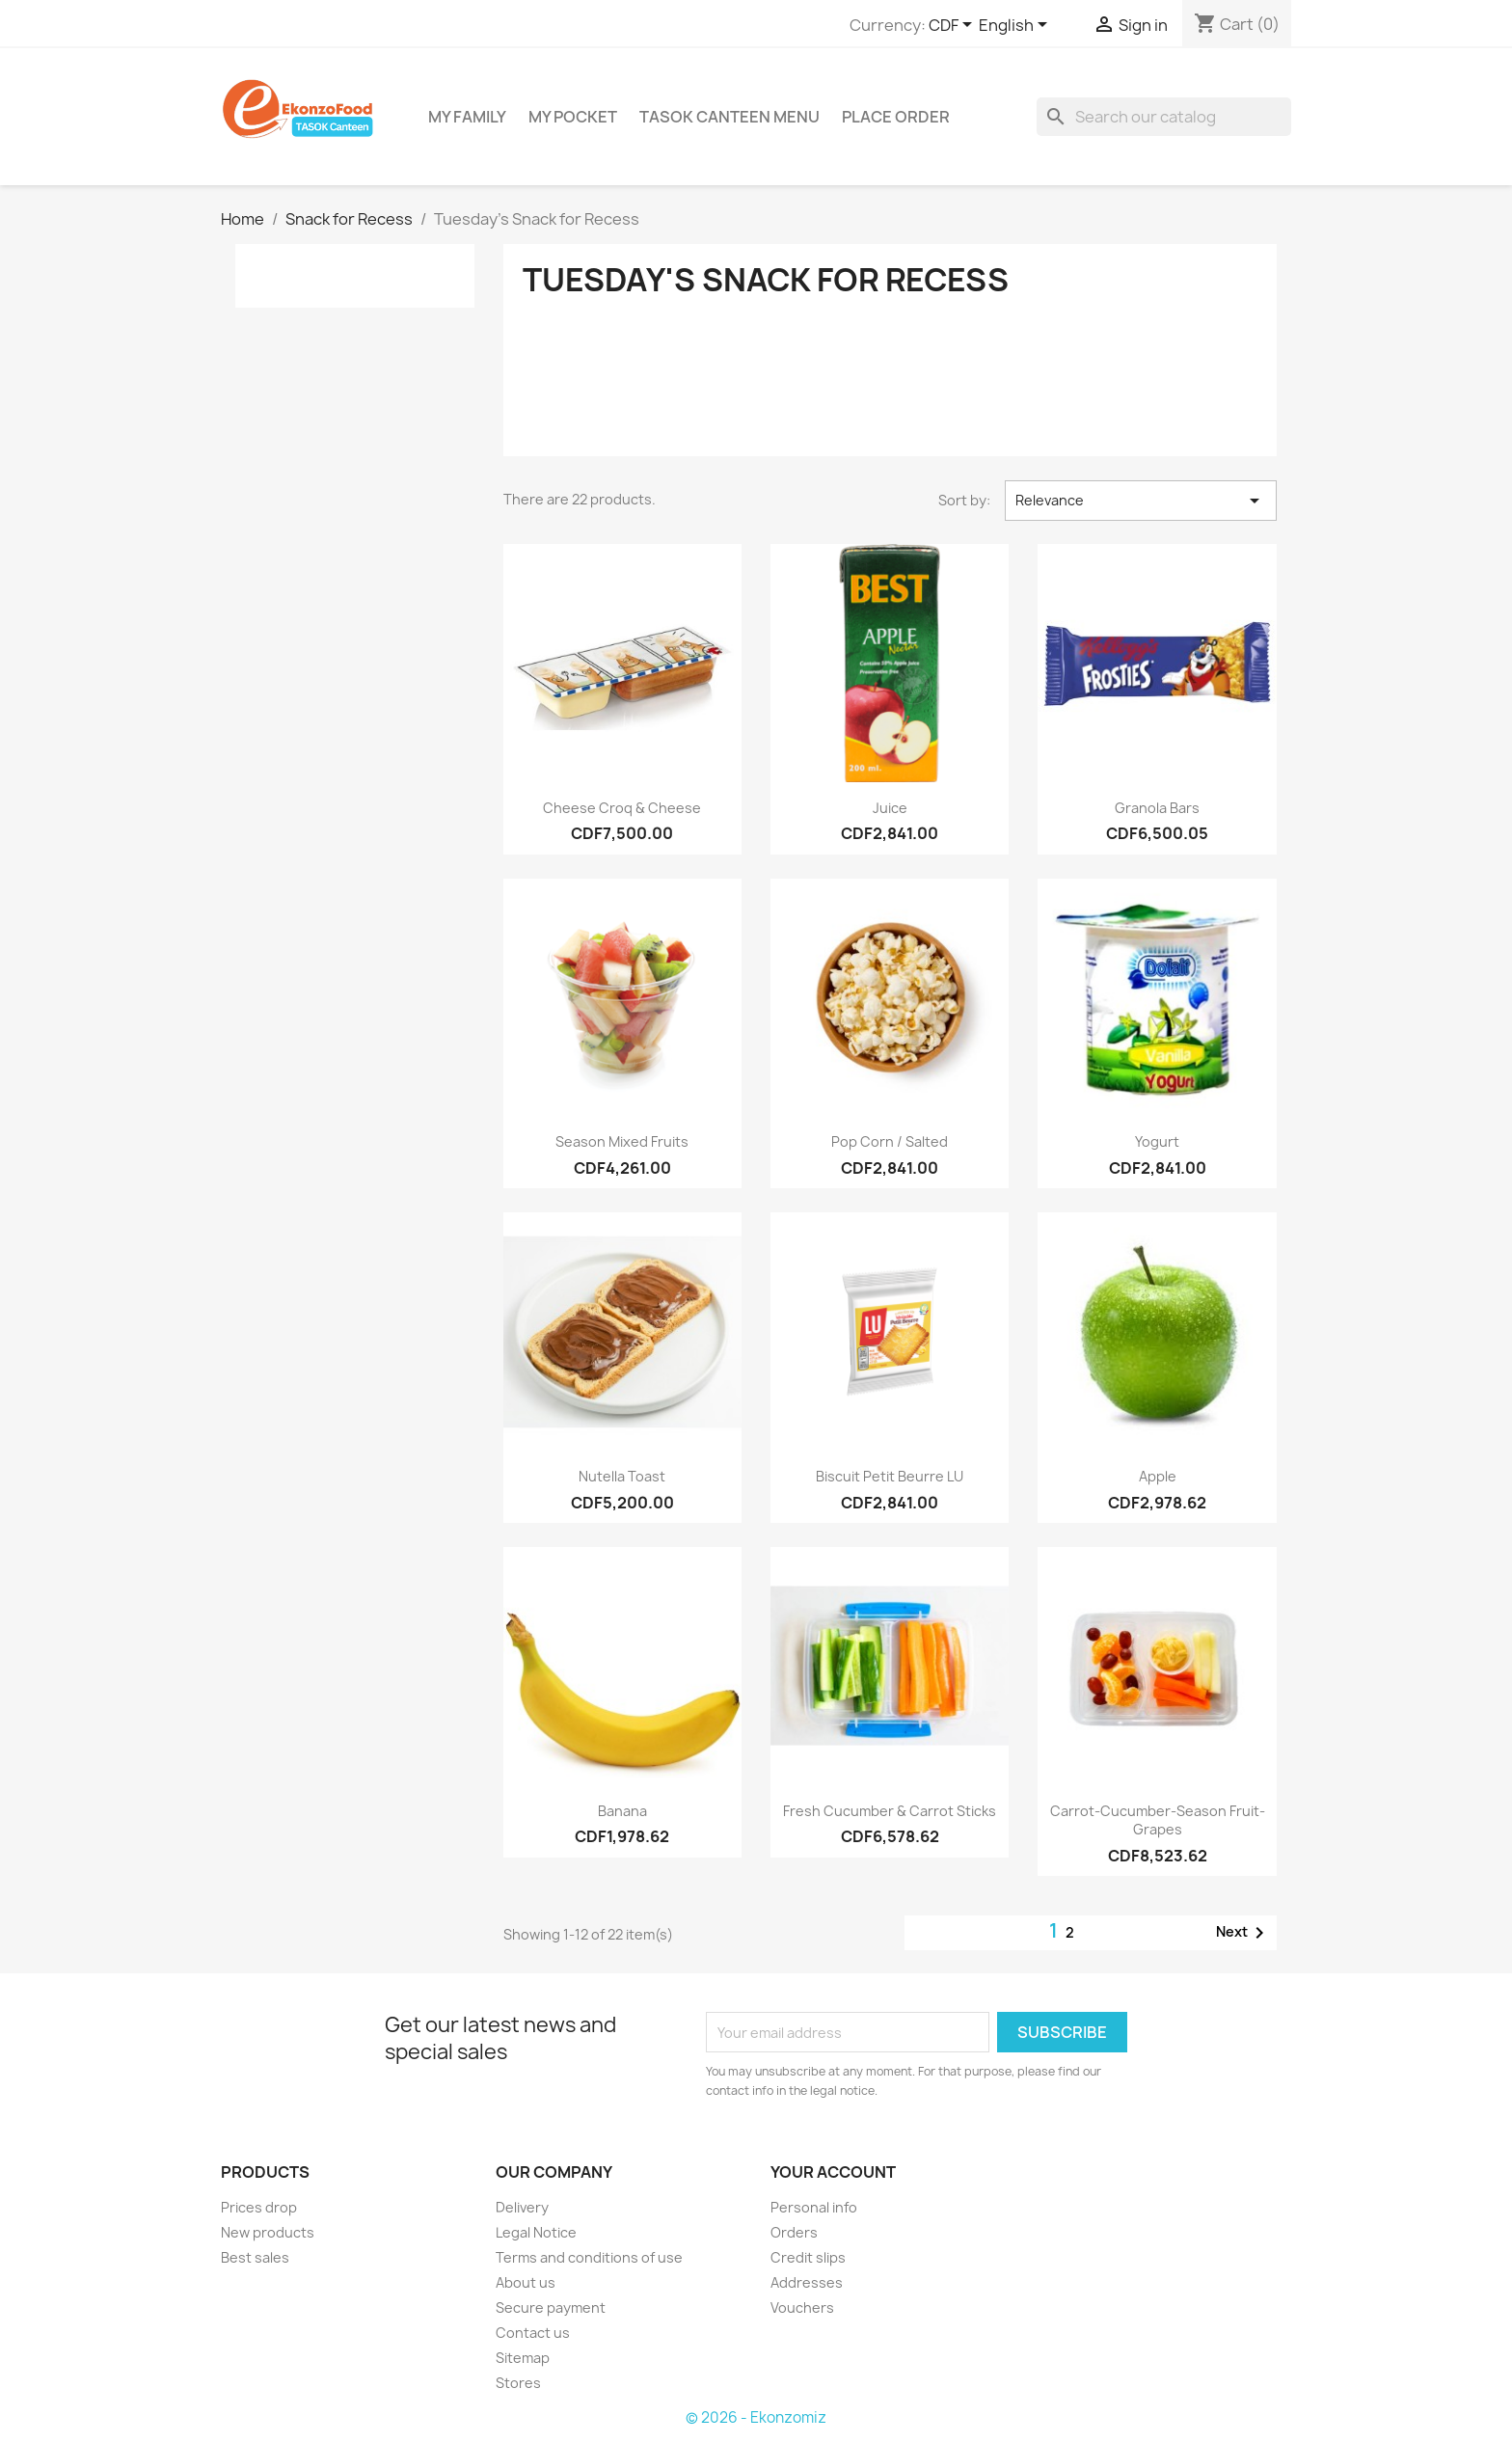 This screenshot has height=2443, width=1512. I want to click on About us, so click(525, 2282).